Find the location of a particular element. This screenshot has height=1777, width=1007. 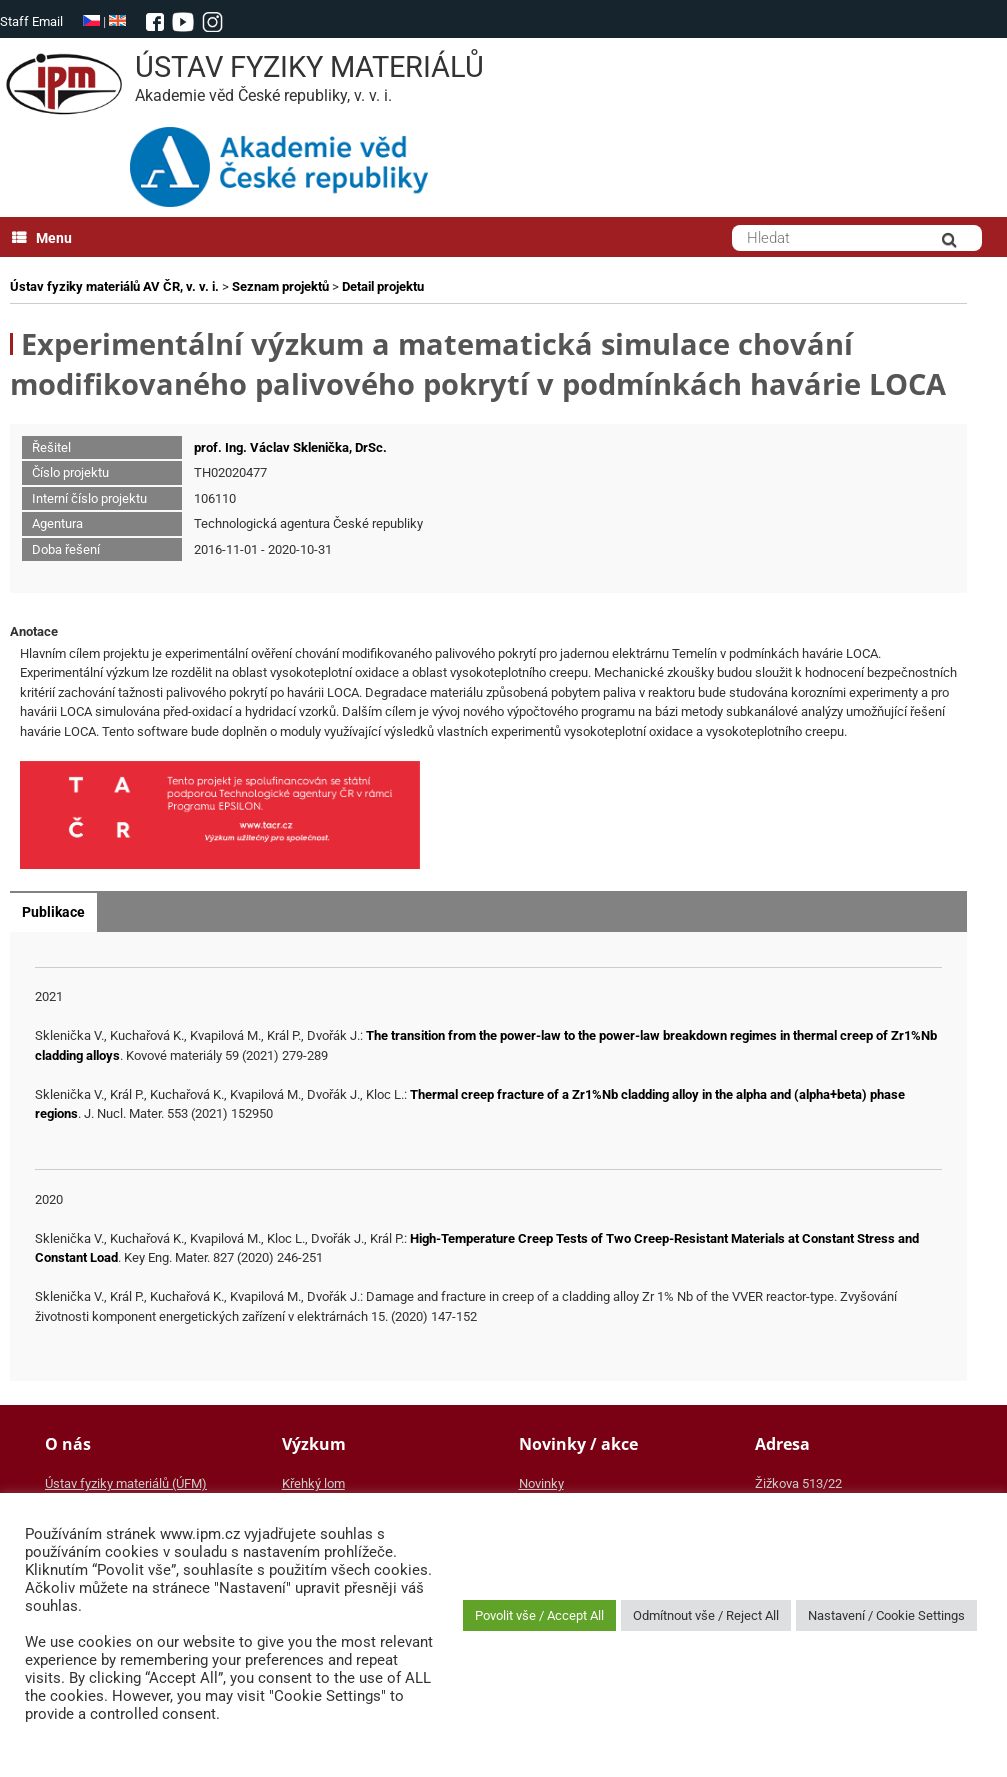

Publikace is located at coordinates (53, 912).